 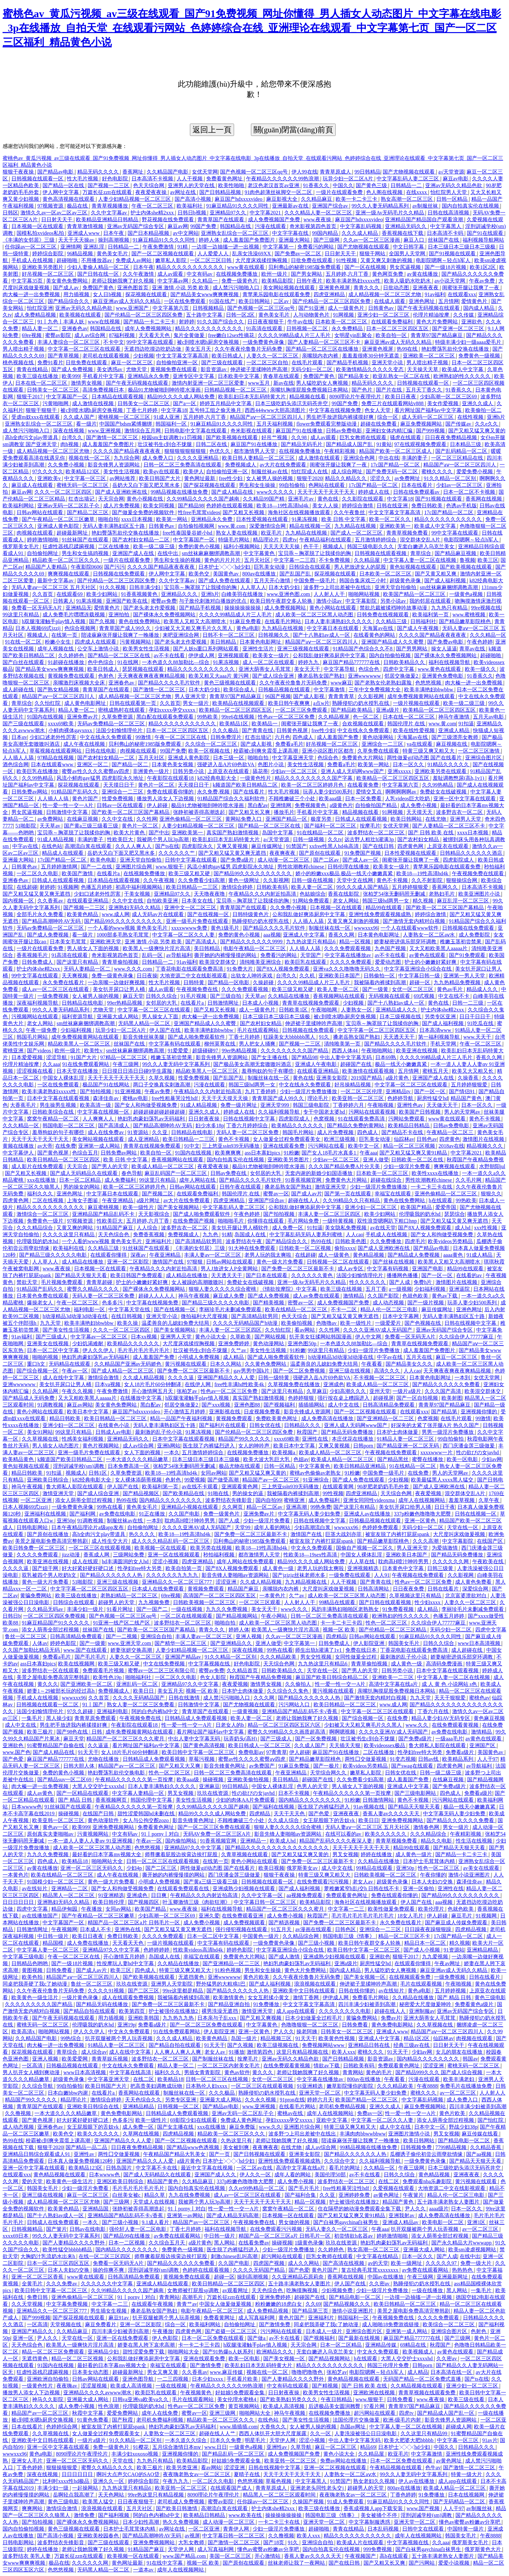 I want to click on 69影院少妇在线观看, so click(x=194, y=2120).